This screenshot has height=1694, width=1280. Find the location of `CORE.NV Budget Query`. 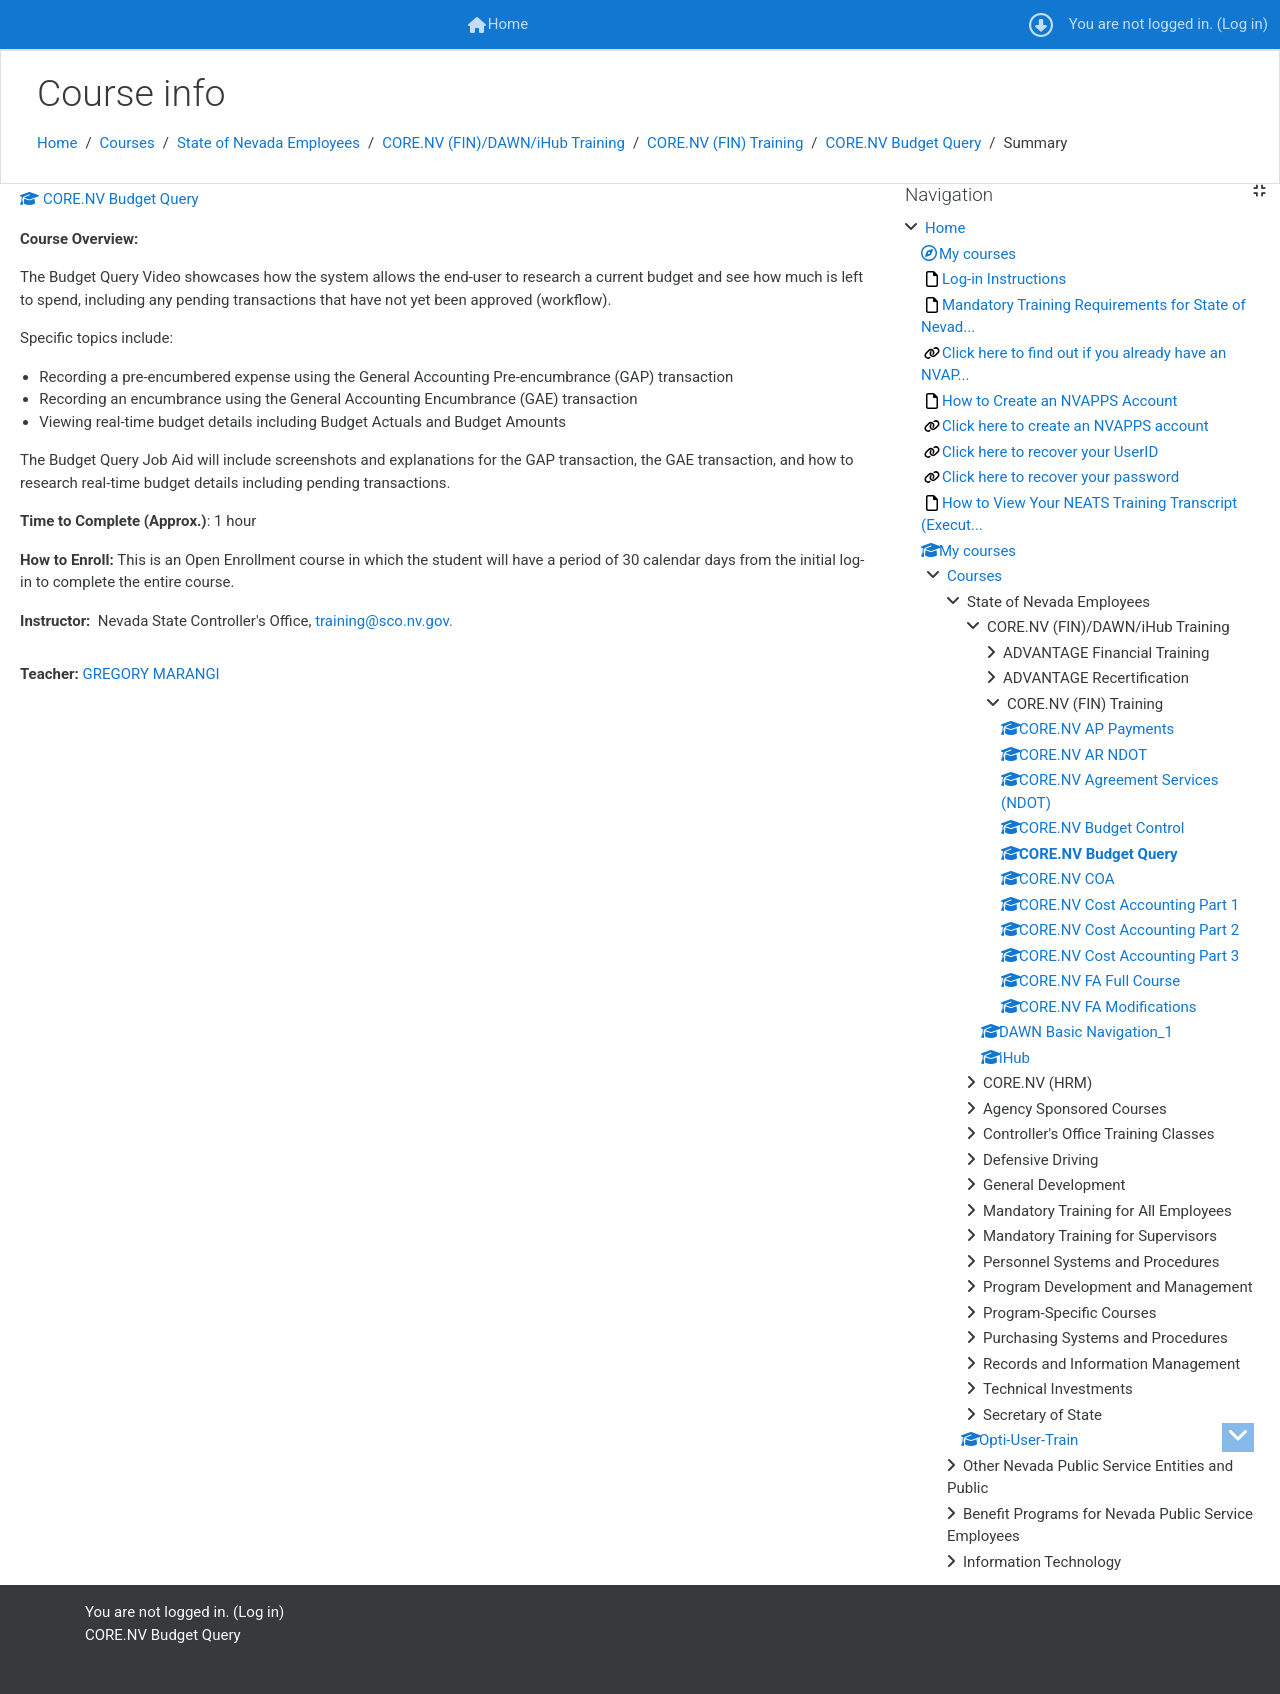

CORE.NV Budget Query is located at coordinates (904, 143).